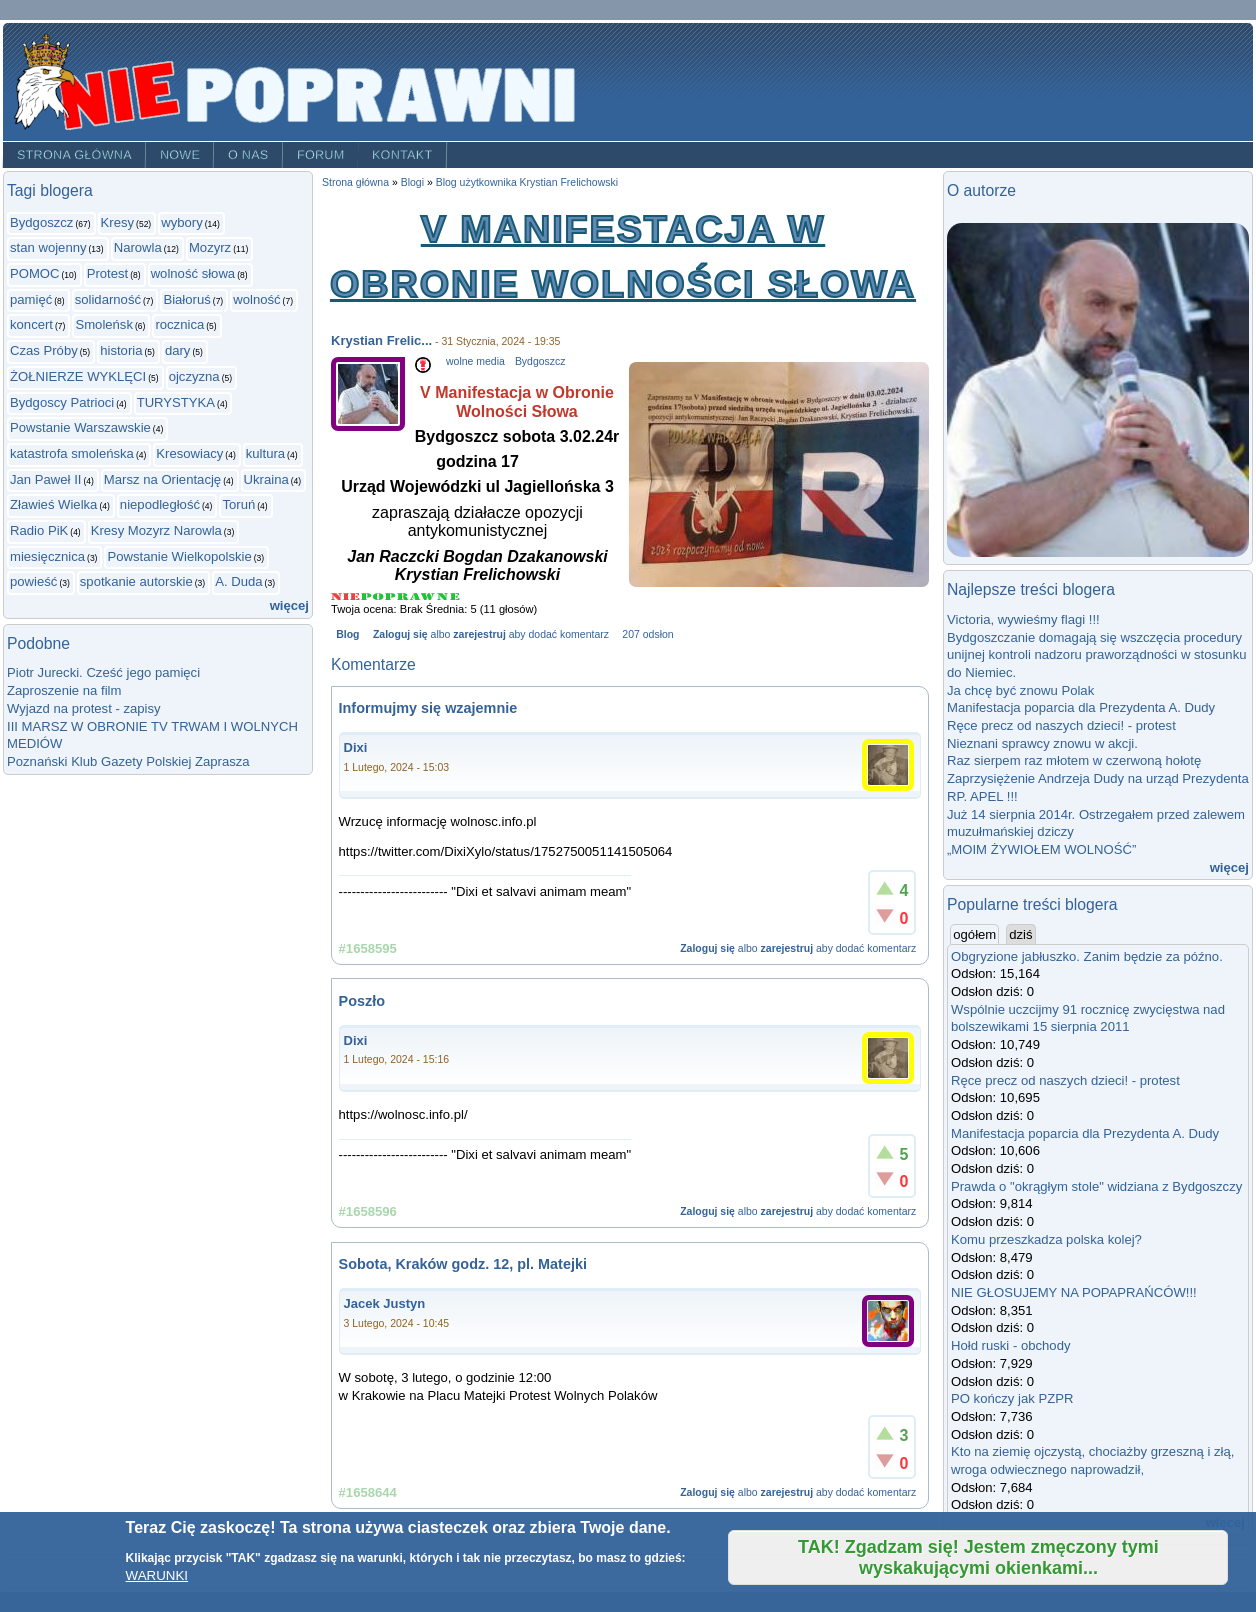 This screenshot has width=1256, height=1612. I want to click on Give V Manifestacja w Obronie Wolności Słowa 1/5, so click(346, 596).